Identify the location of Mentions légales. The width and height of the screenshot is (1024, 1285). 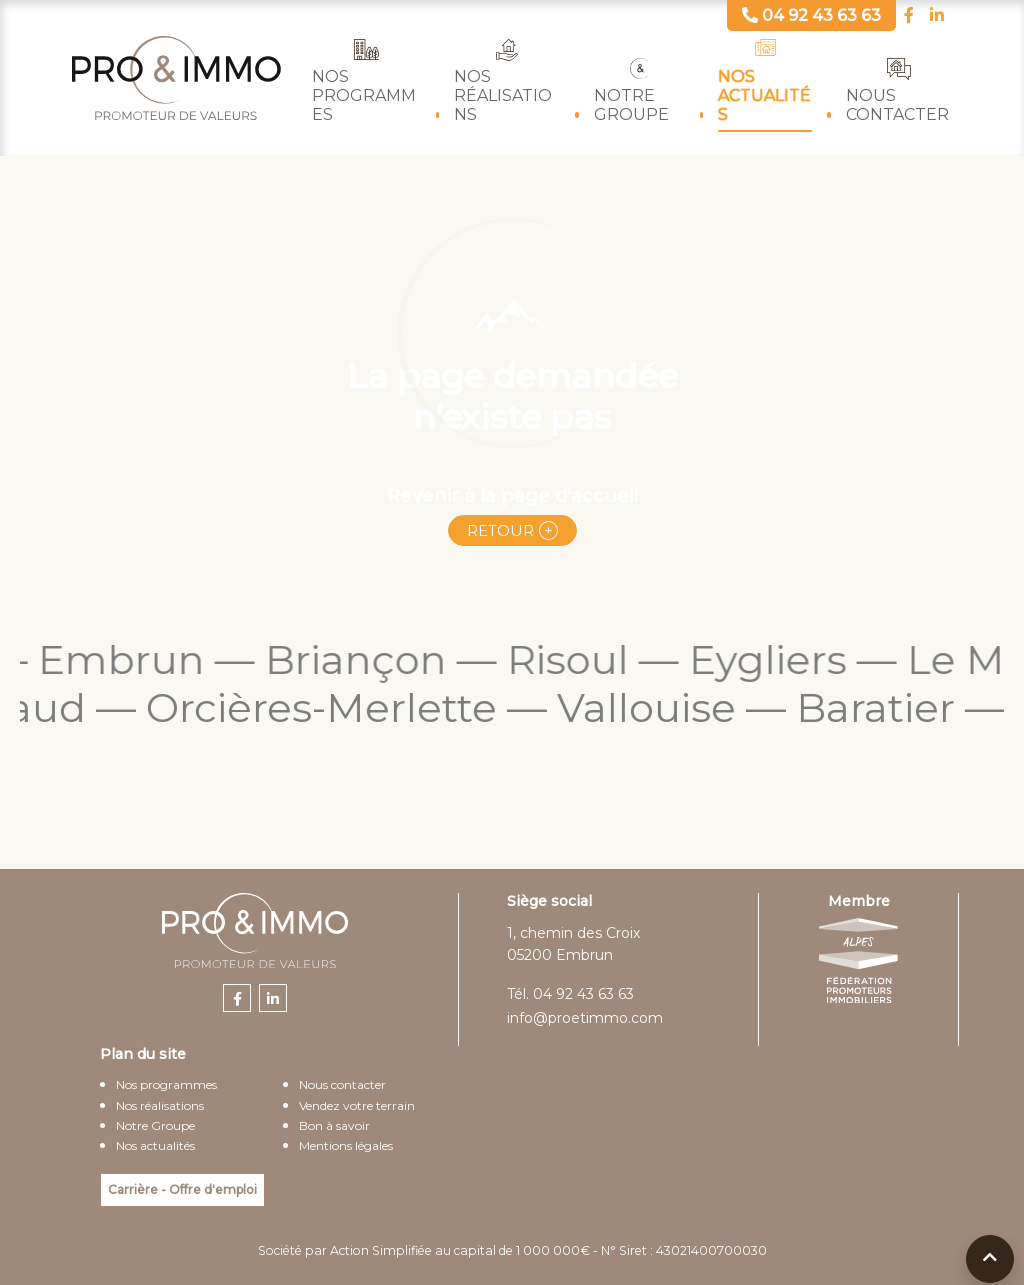
(346, 1145).